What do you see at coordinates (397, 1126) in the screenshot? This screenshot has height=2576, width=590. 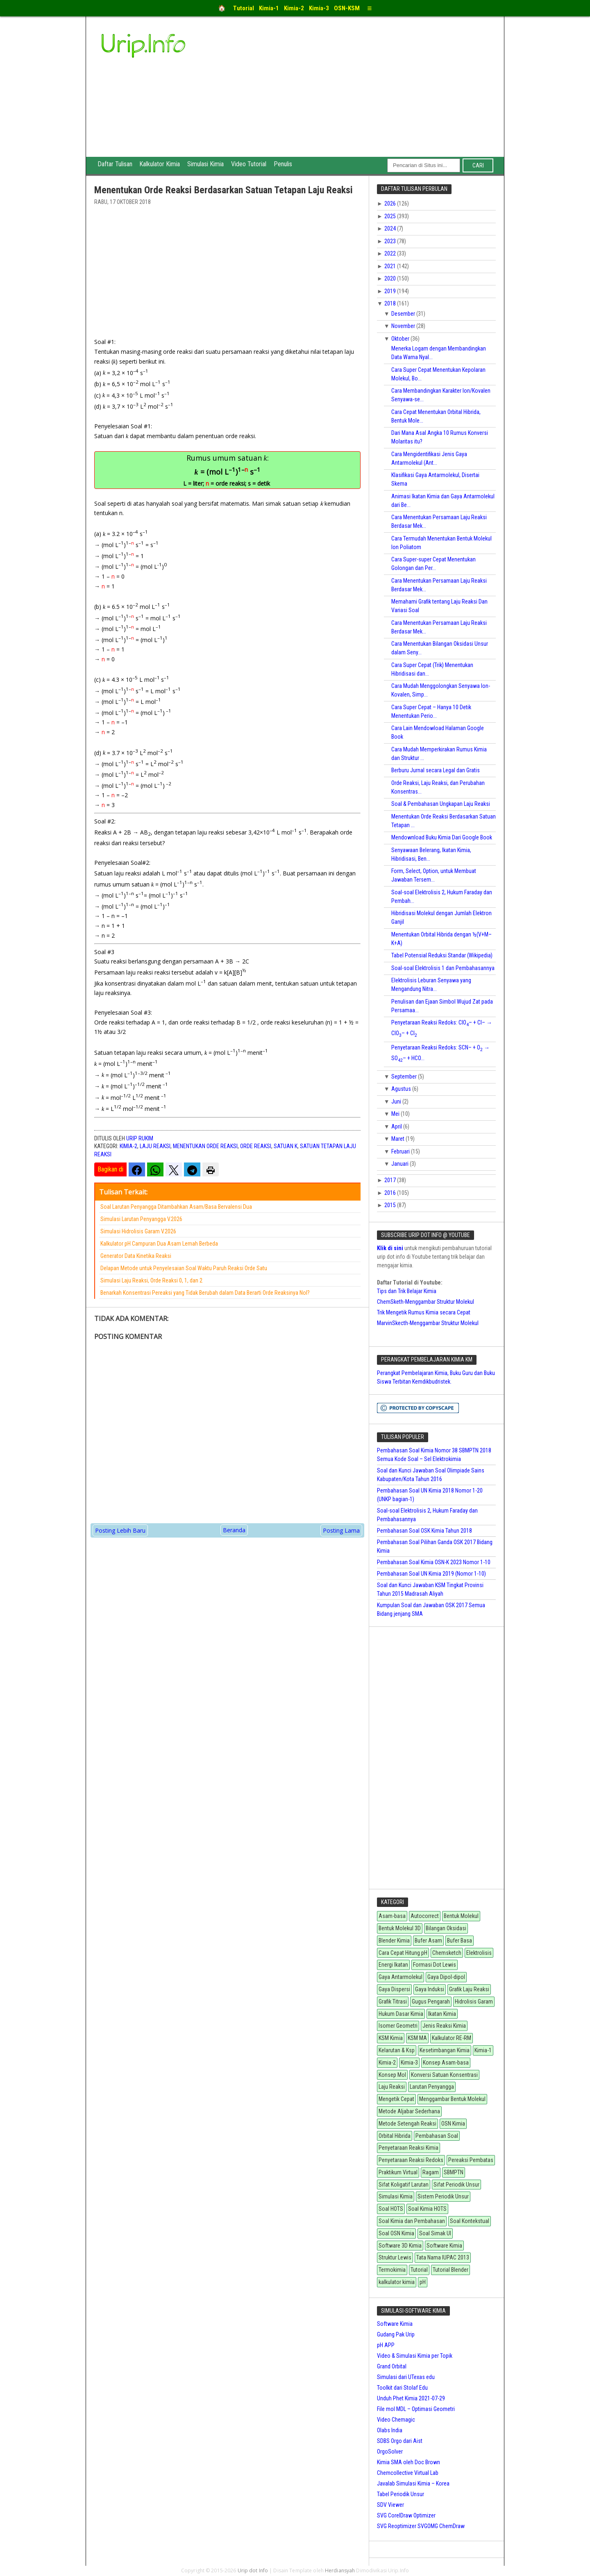 I see `April` at bounding box center [397, 1126].